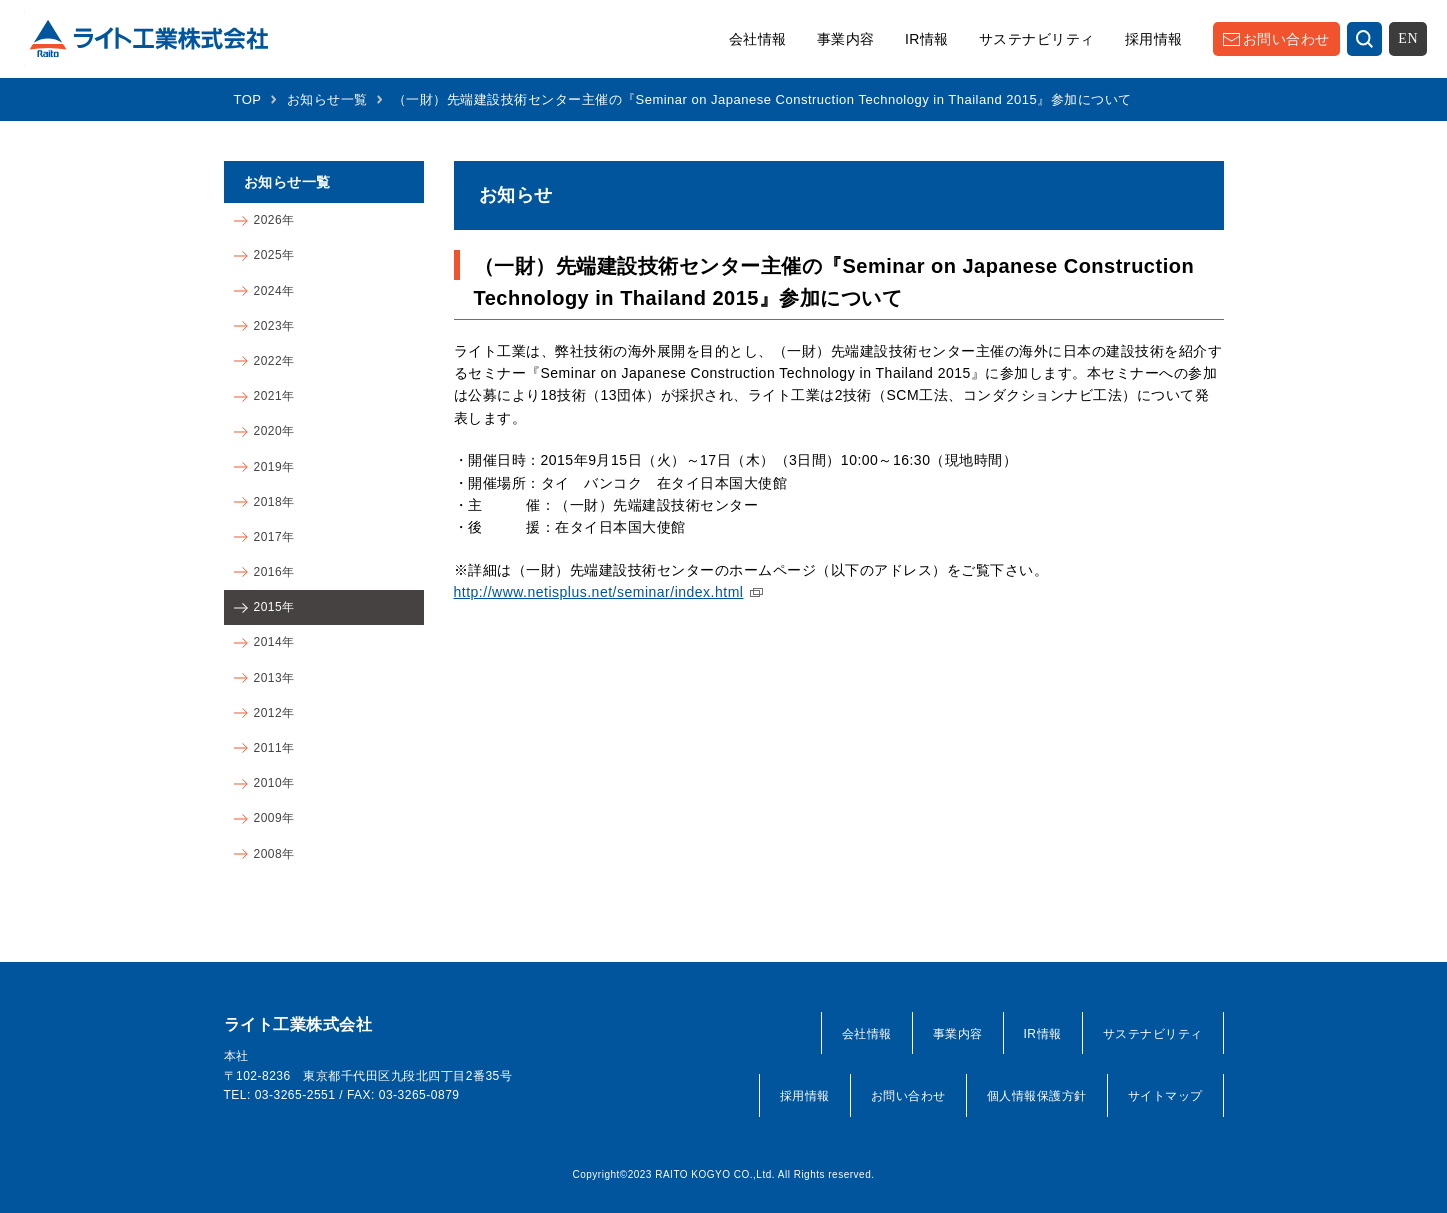 Image resolution: width=1447 pixels, height=1213 pixels. Describe the element at coordinates (1154, 39) in the screenshot. I see `採用情報` at that location.